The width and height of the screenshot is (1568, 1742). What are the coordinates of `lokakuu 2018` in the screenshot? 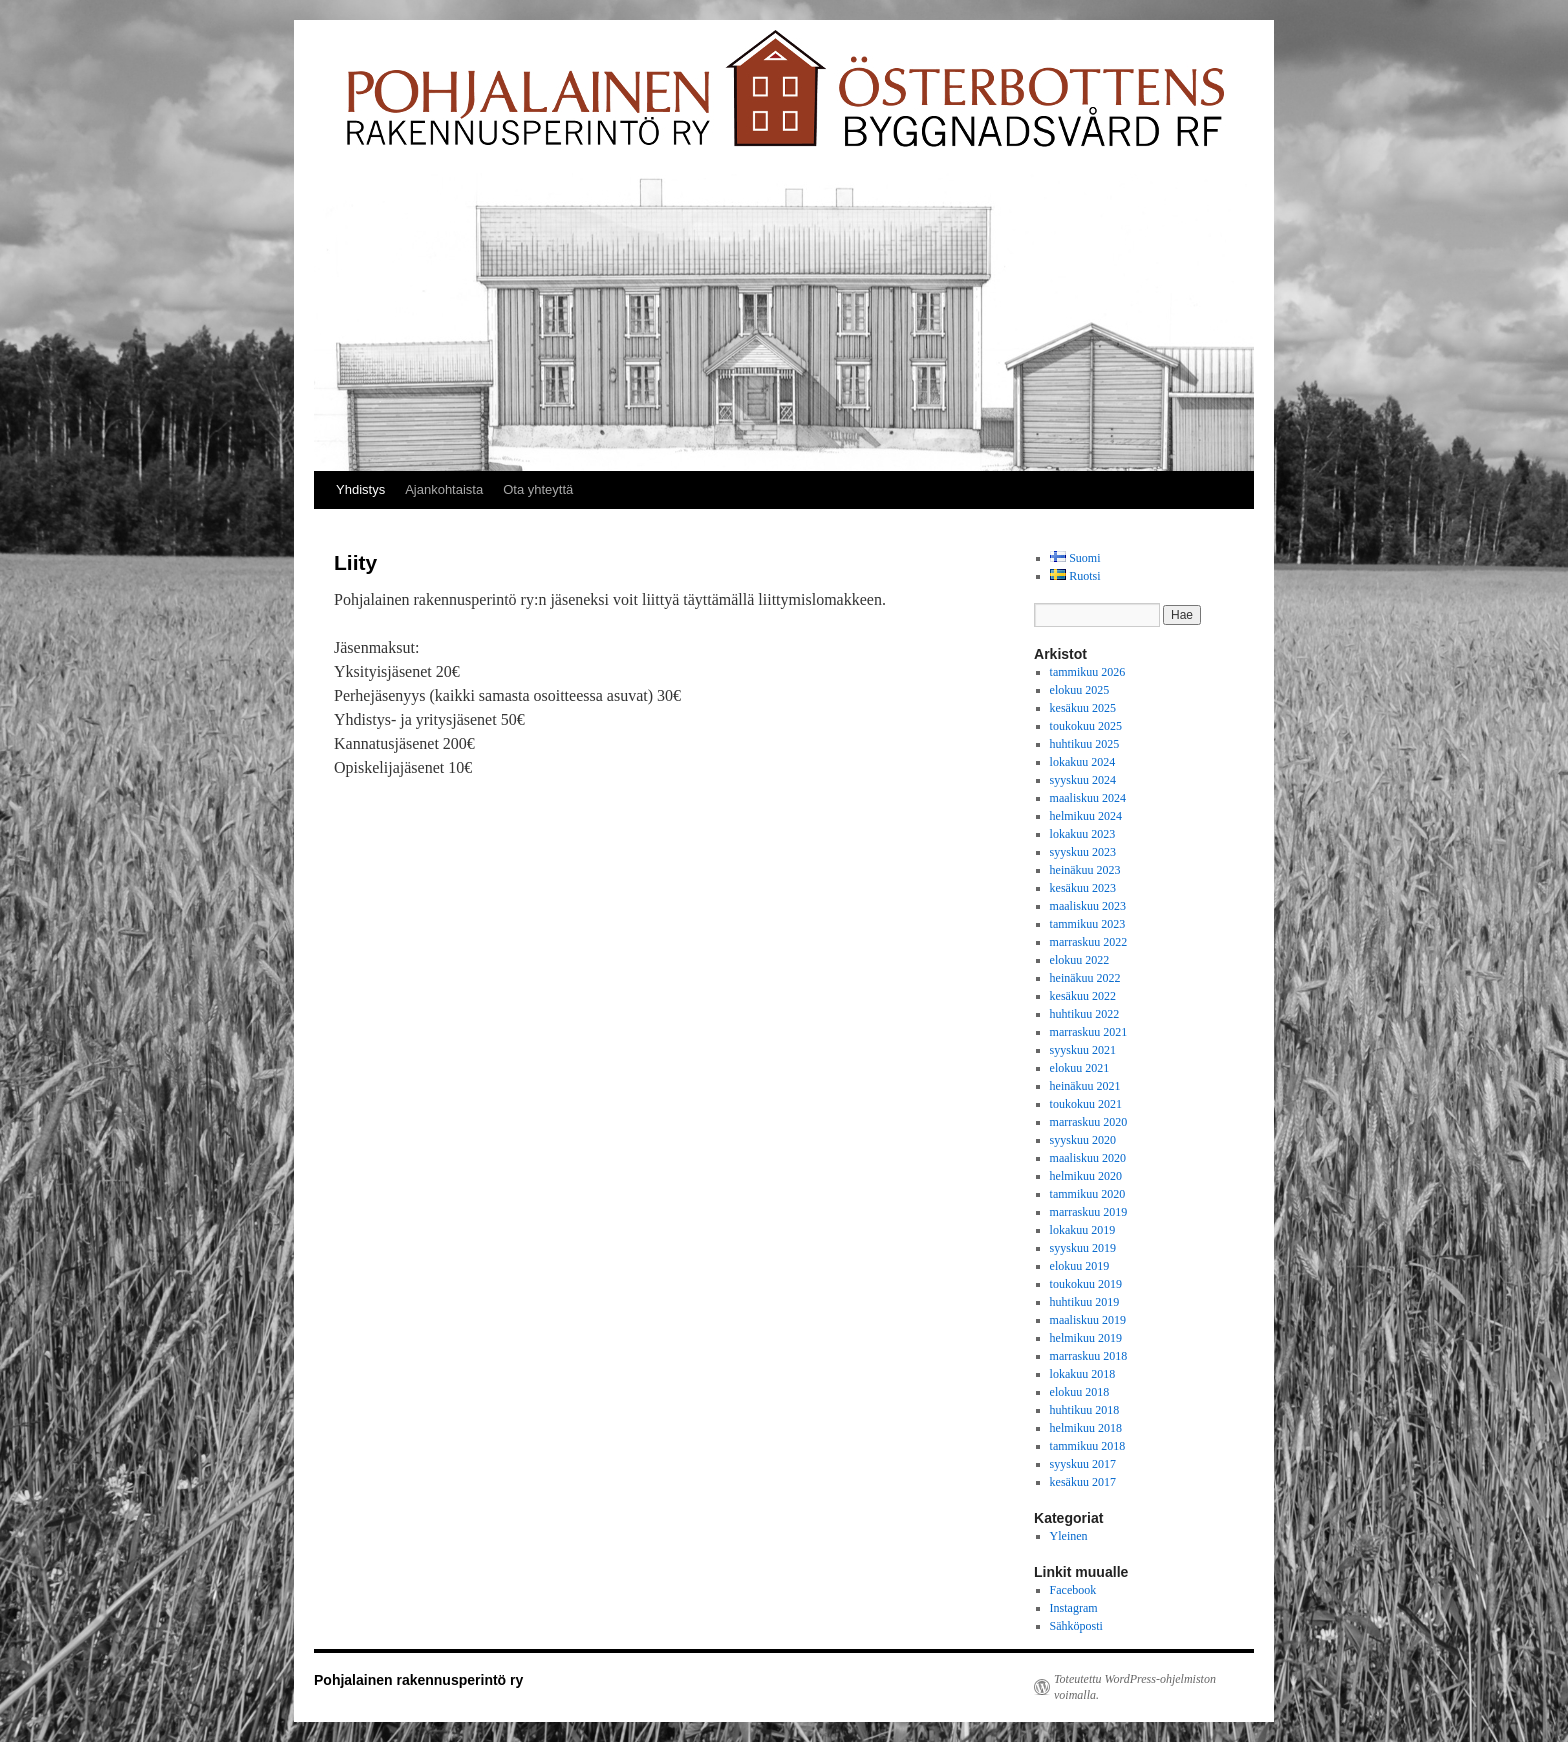 It's located at (1083, 1374).